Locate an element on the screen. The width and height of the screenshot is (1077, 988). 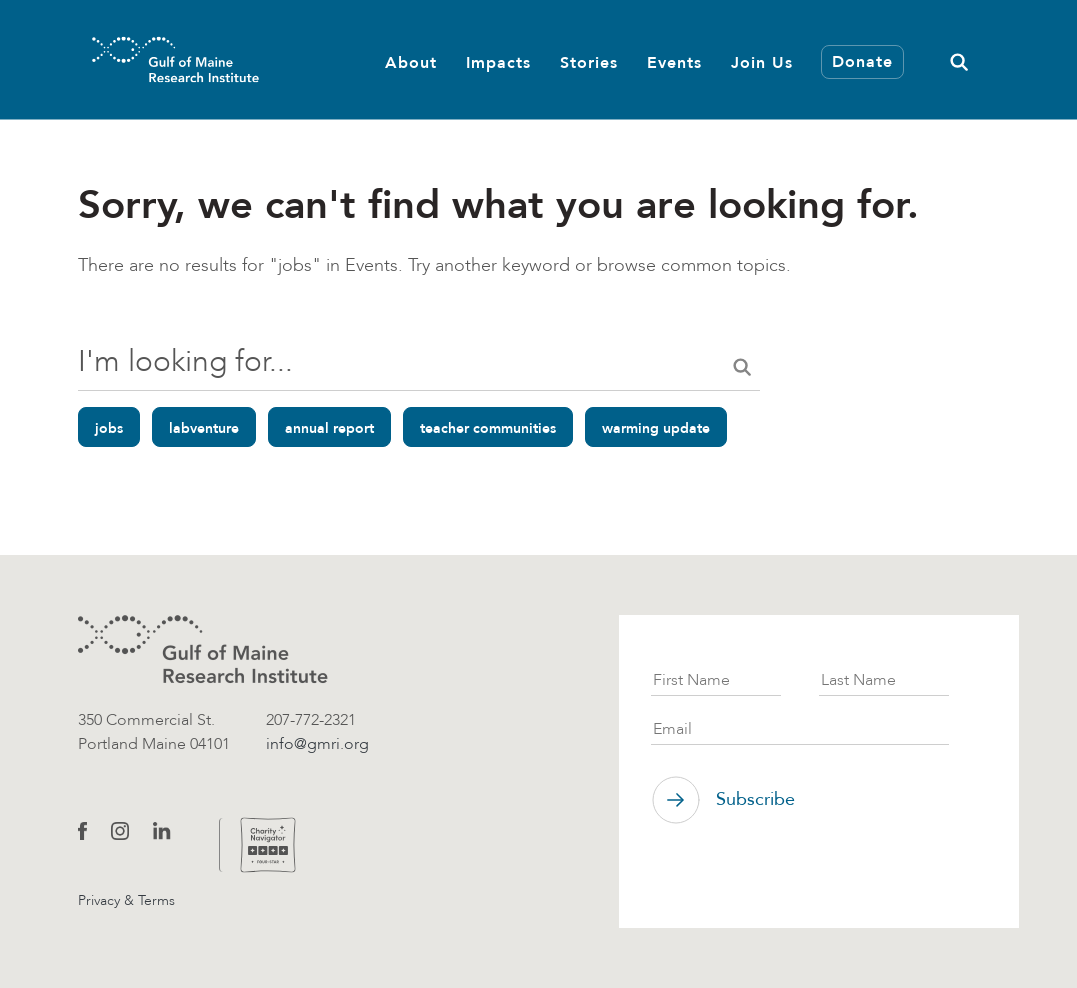
info@gmri.org is located at coordinates (317, 743).